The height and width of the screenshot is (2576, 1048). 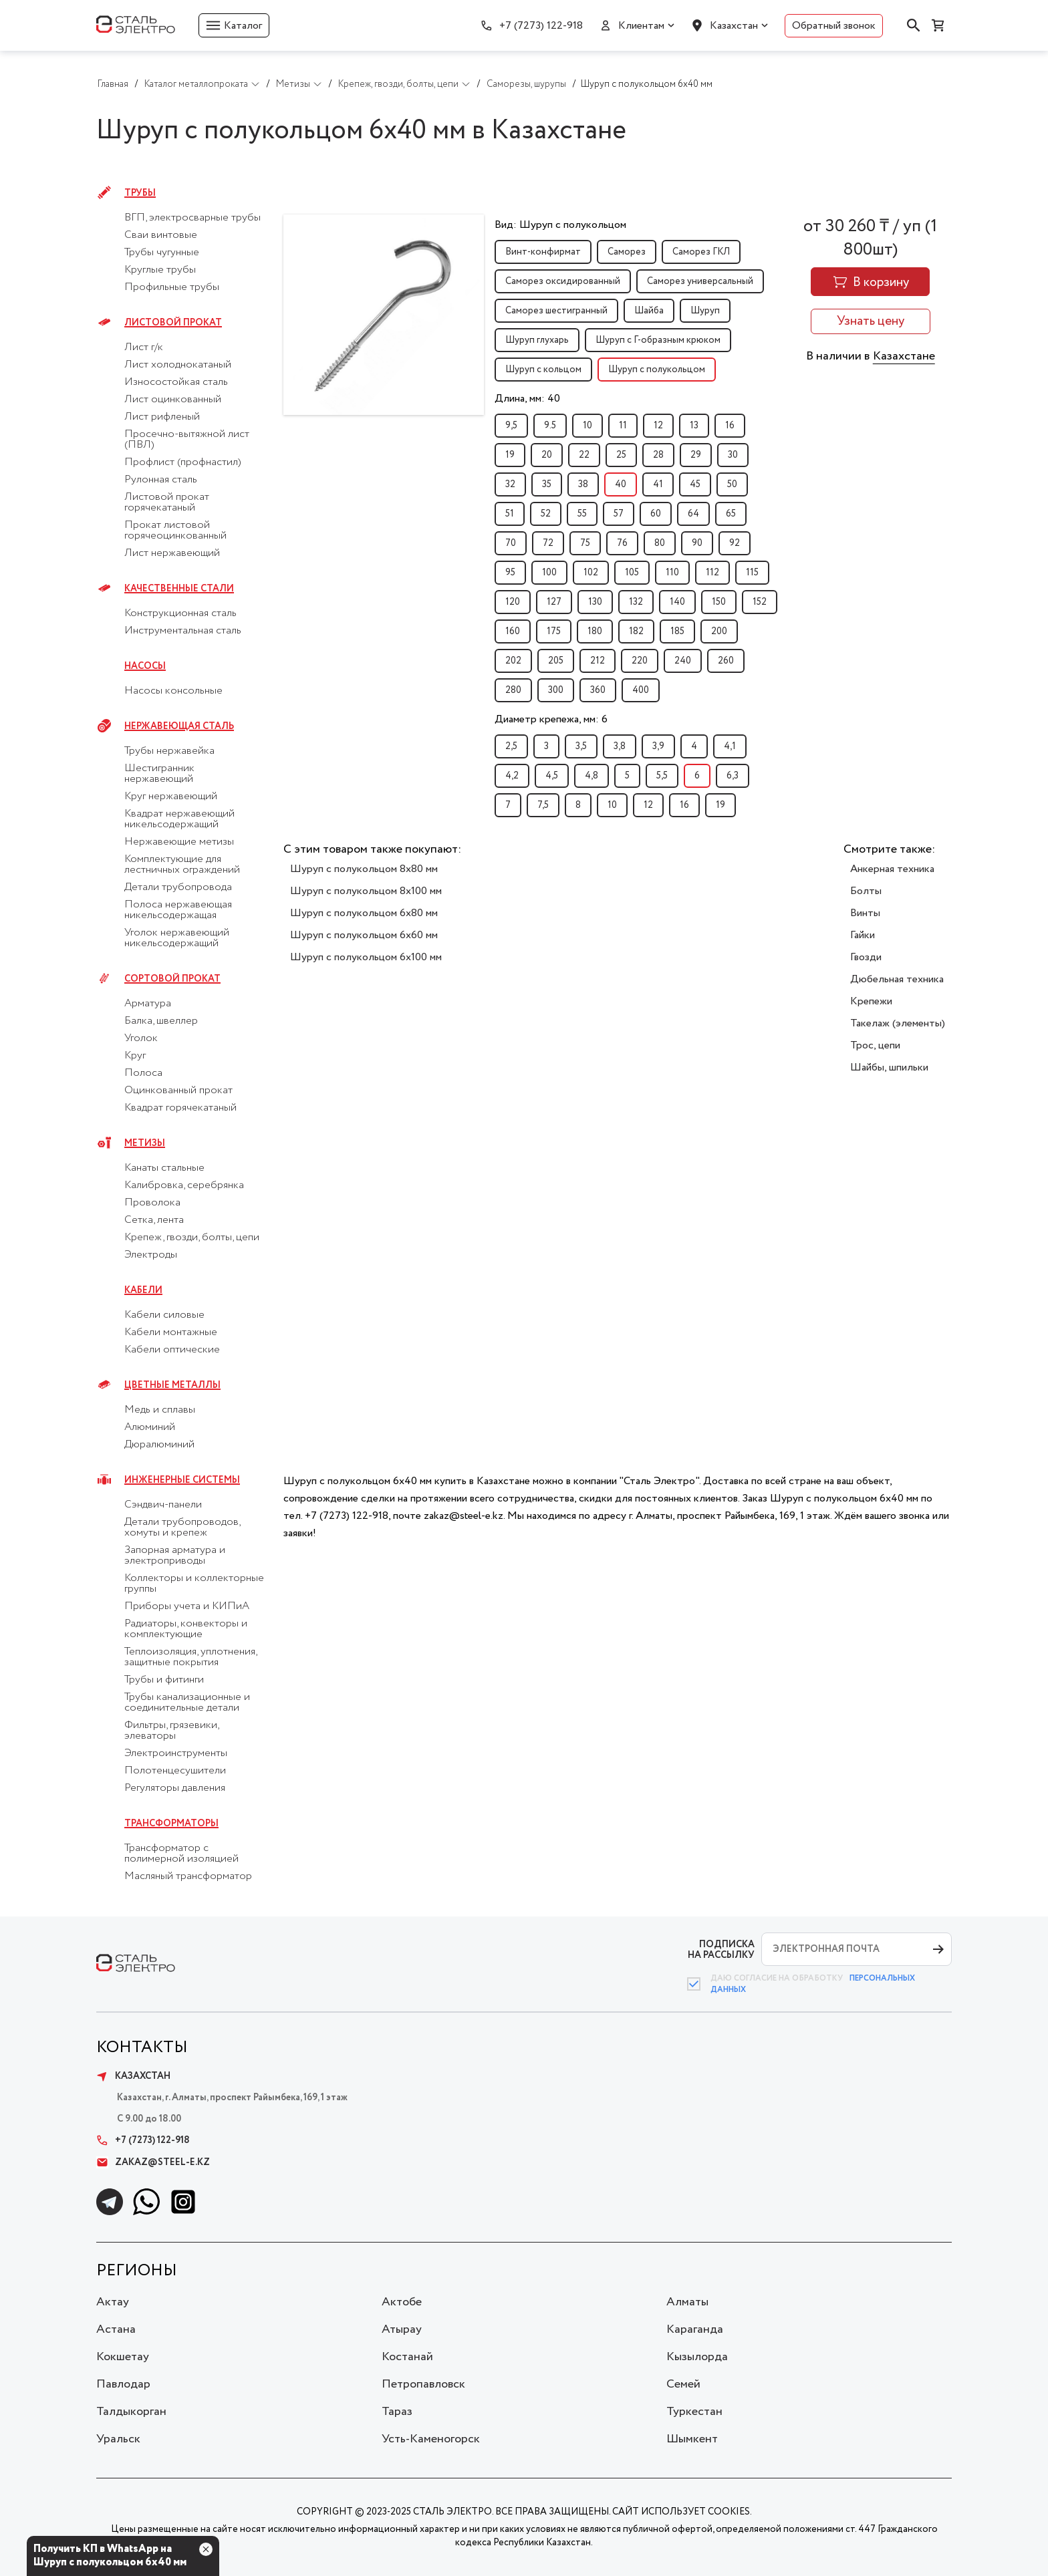 I want to click on 202, so click(x=513, y=661).